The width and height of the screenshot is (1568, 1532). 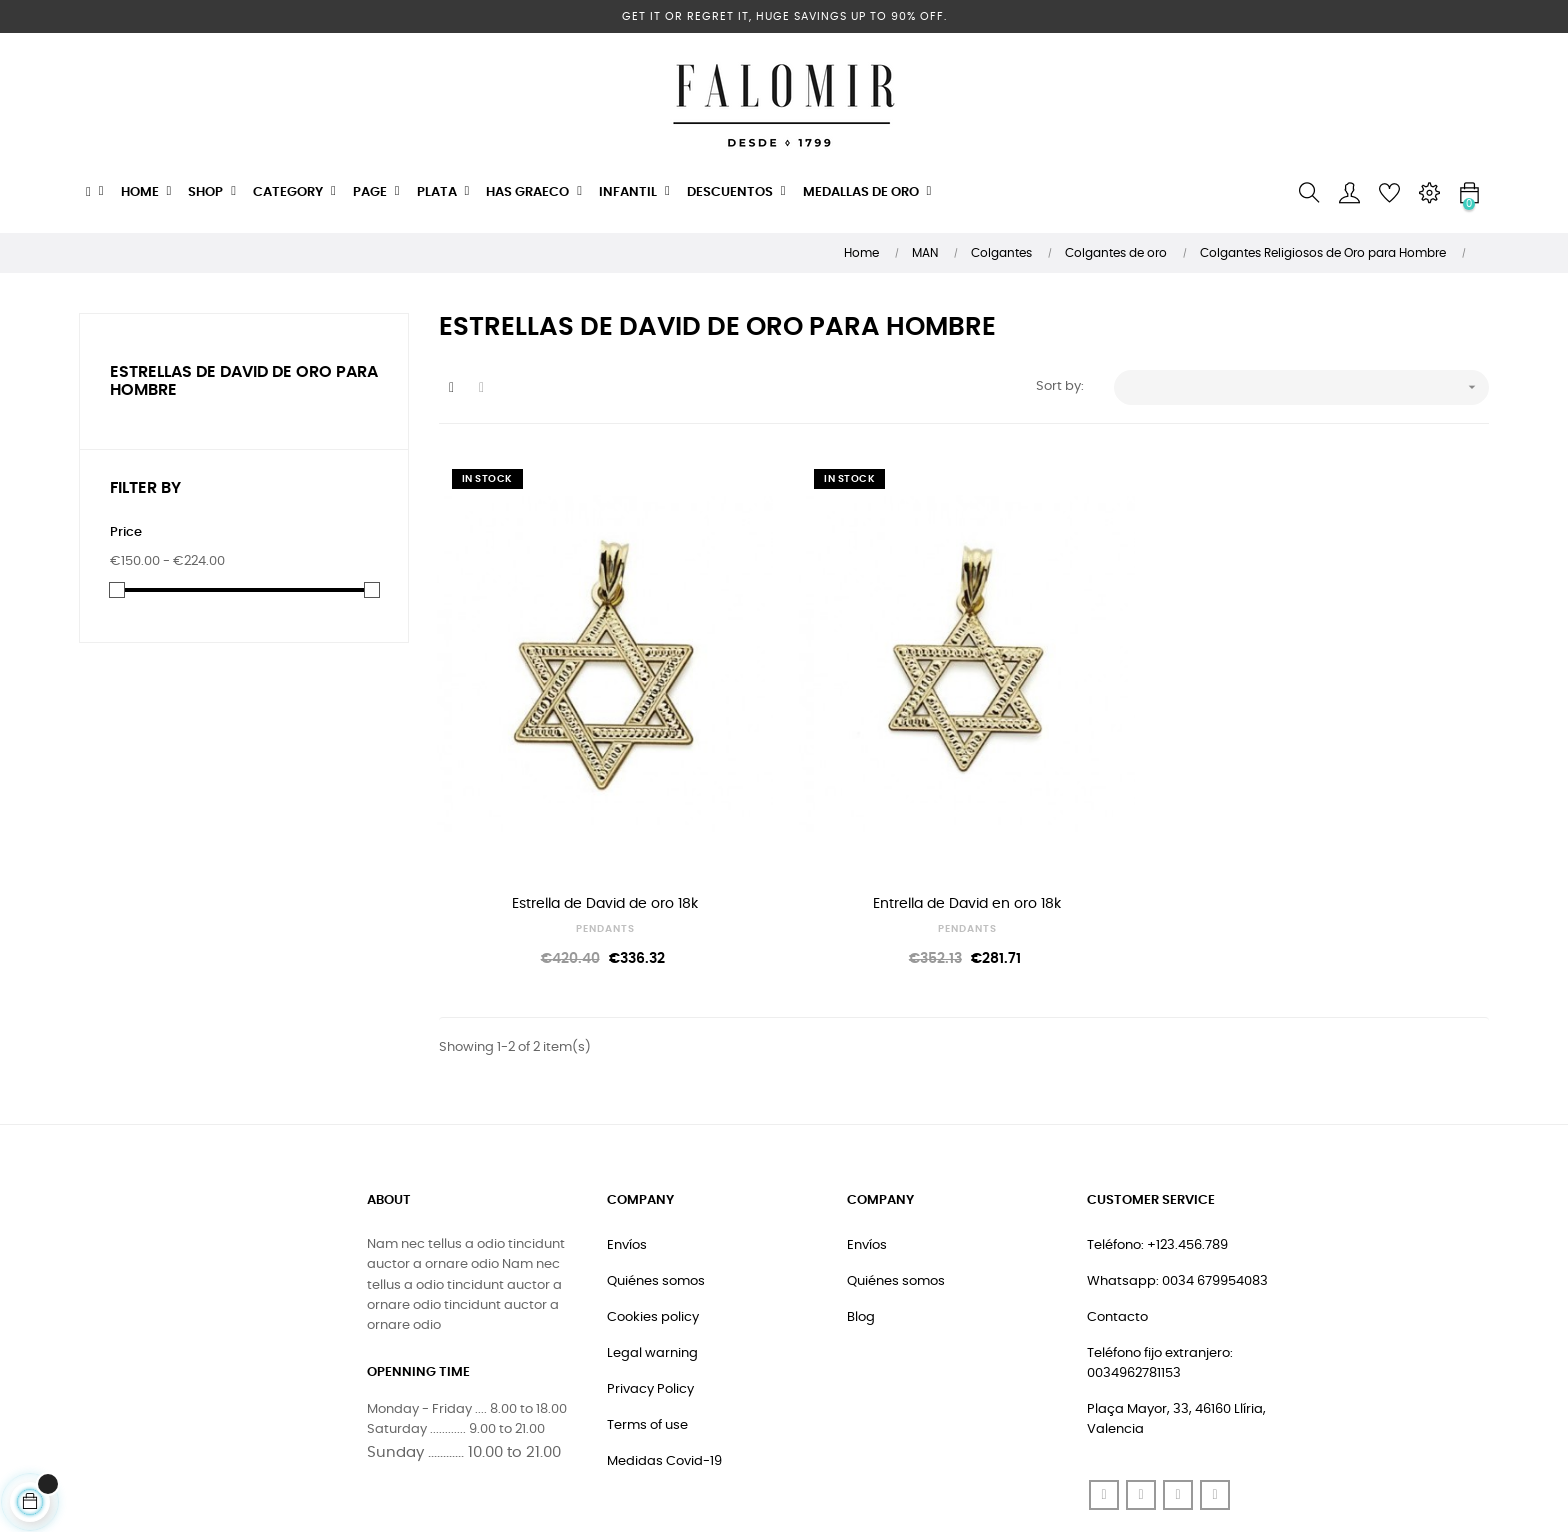 What do you see at coordinates (1117, 1197) in the screenshot?
I see `Contacto` at bounding box center [1117, 1197].